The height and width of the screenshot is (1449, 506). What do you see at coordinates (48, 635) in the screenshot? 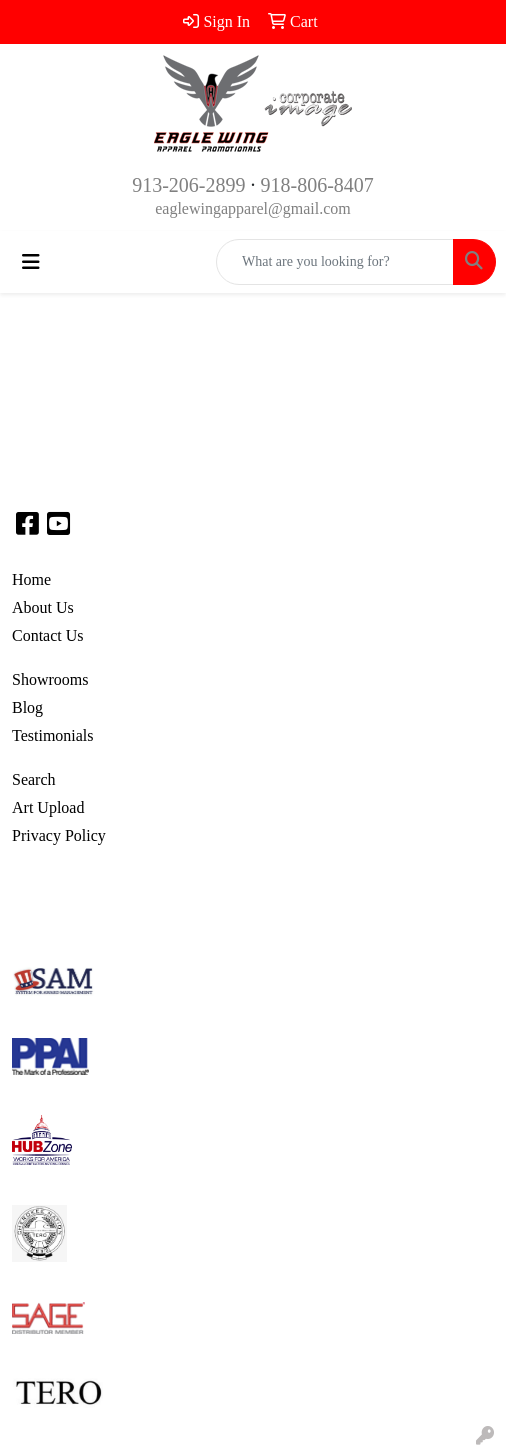
I see `Contact Us` at bounding box center [48, 635].